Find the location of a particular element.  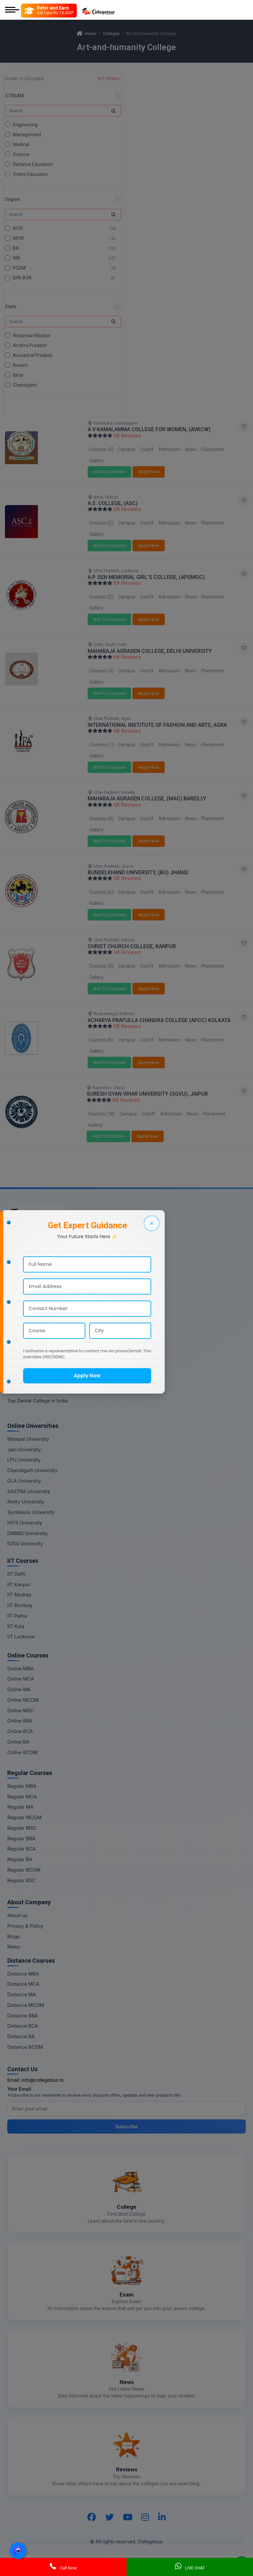

MSW is located at coordinates (18, 238).